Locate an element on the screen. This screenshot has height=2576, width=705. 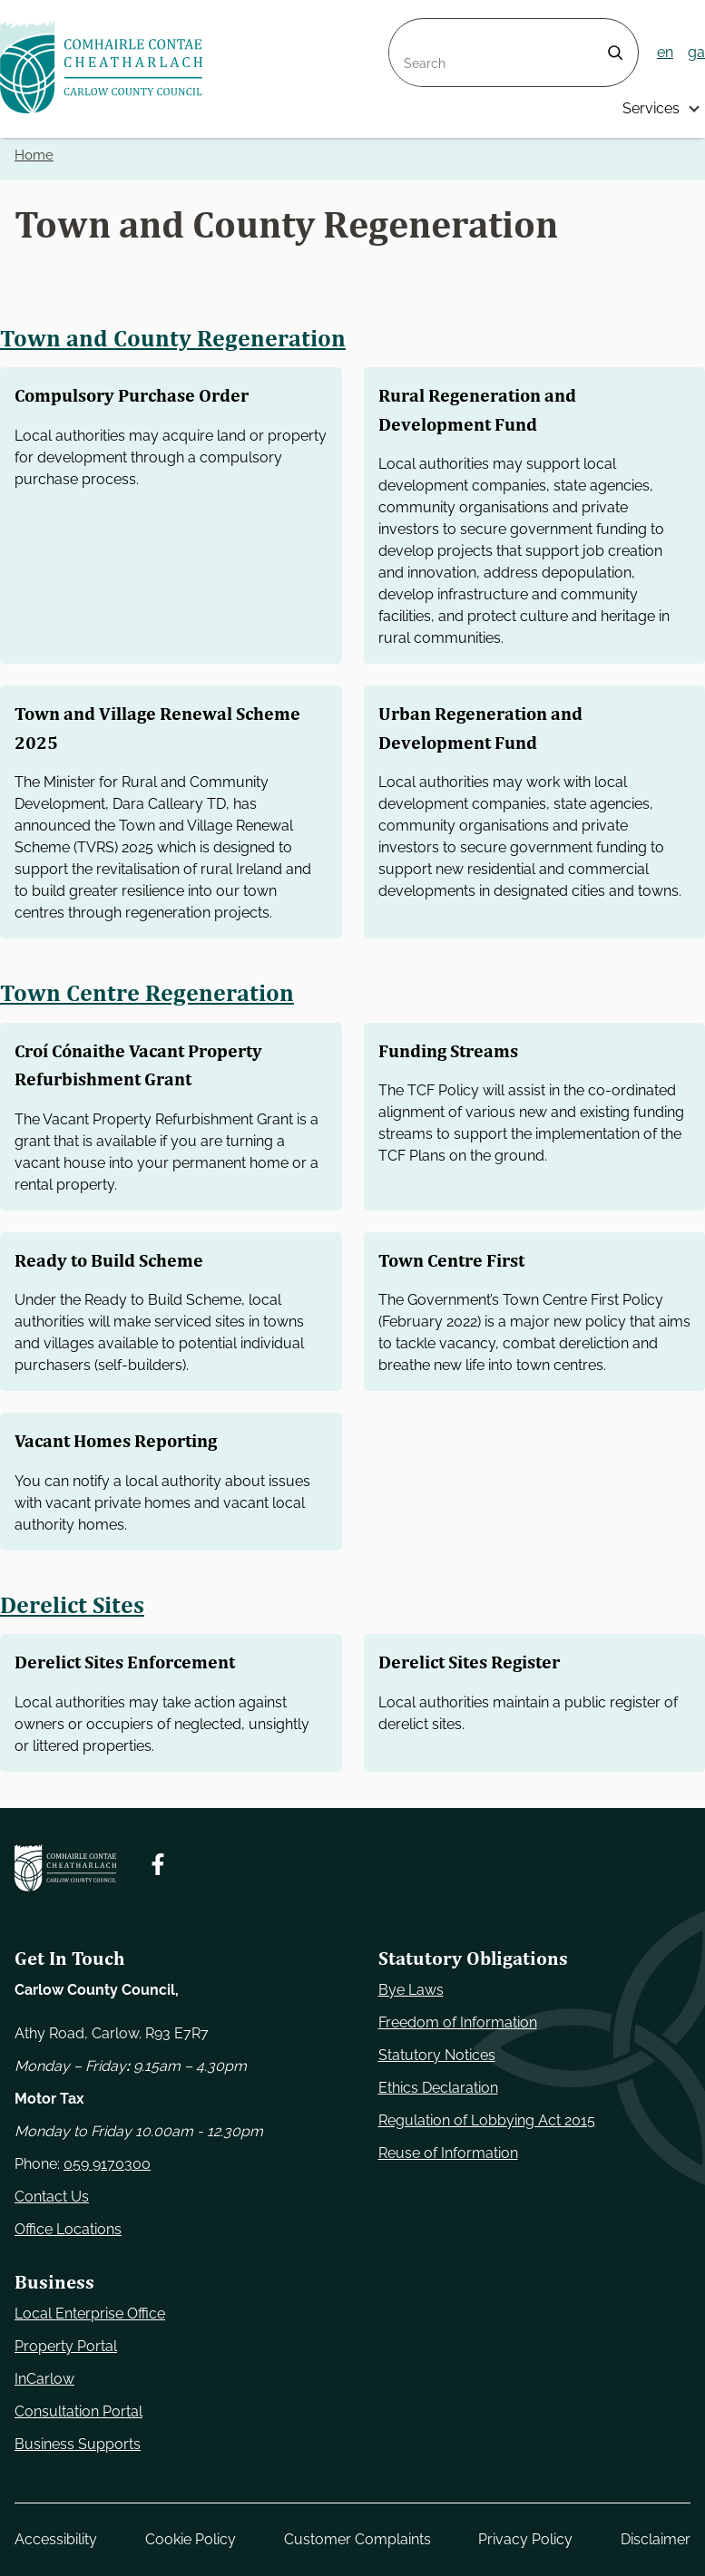
Freedom of Information is located at coordinates (457, 2022).